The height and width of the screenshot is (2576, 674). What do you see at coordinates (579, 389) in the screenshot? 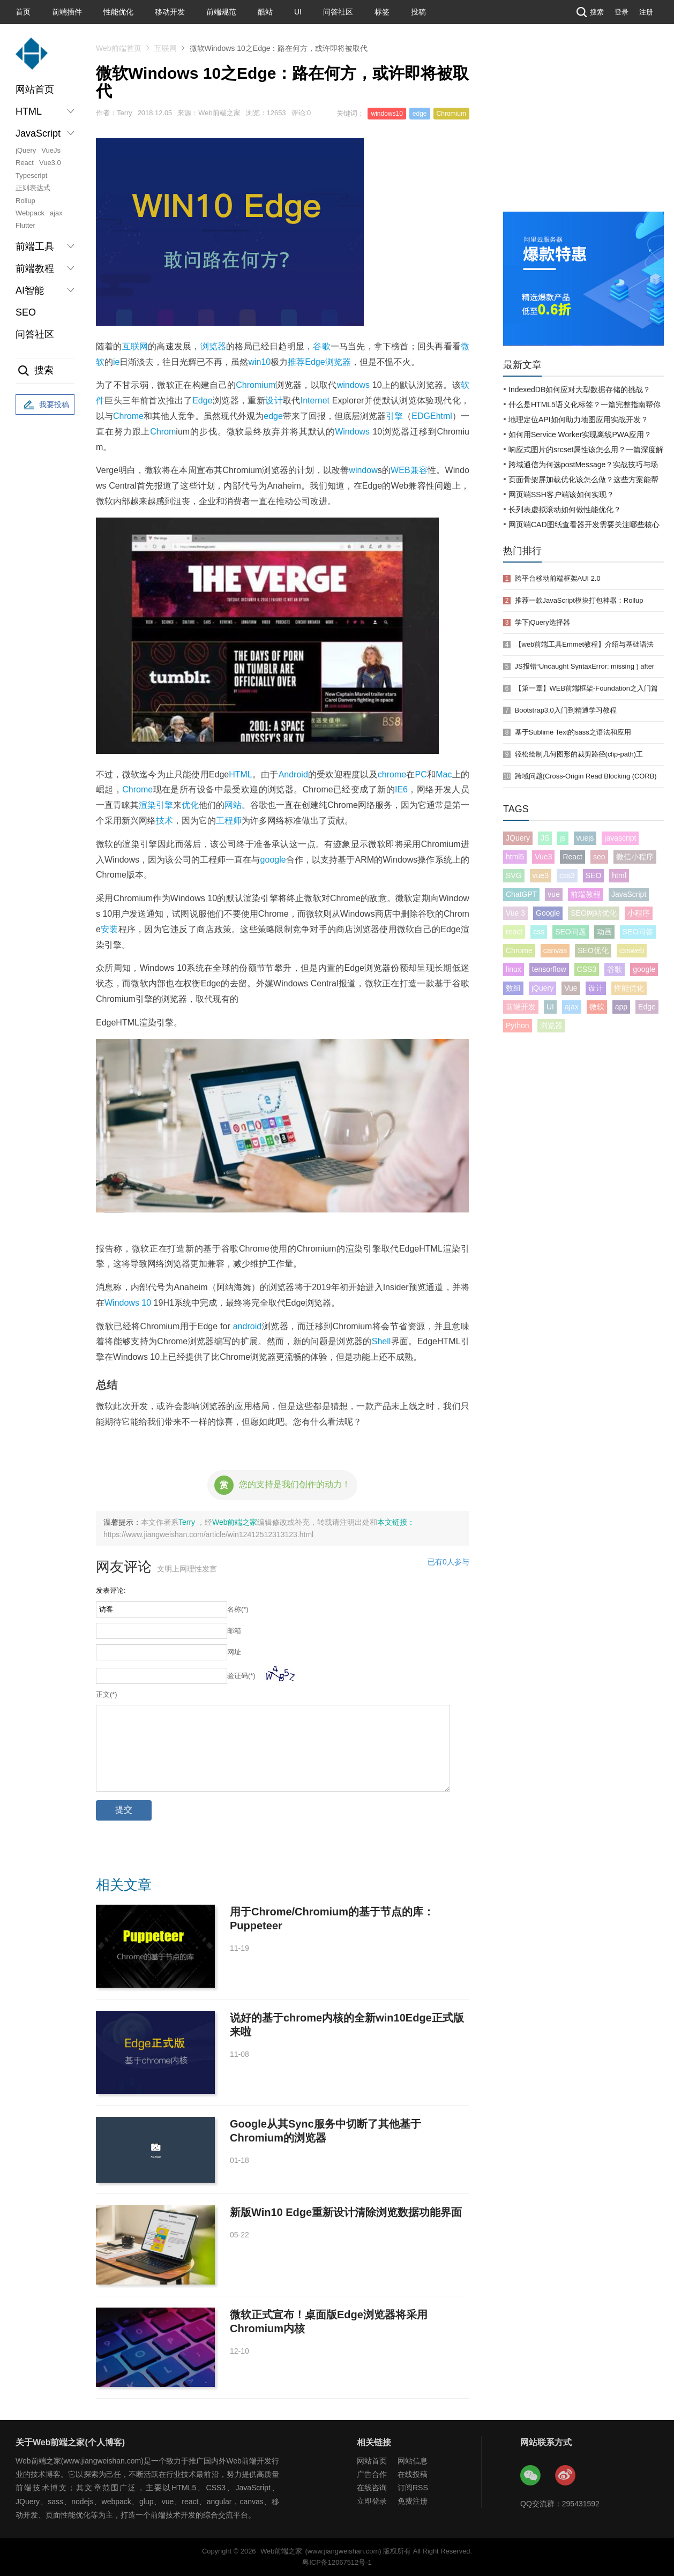
I see `IndexedDB如何应对大型数据存储的挑战？` at bounding box center [579, 389].